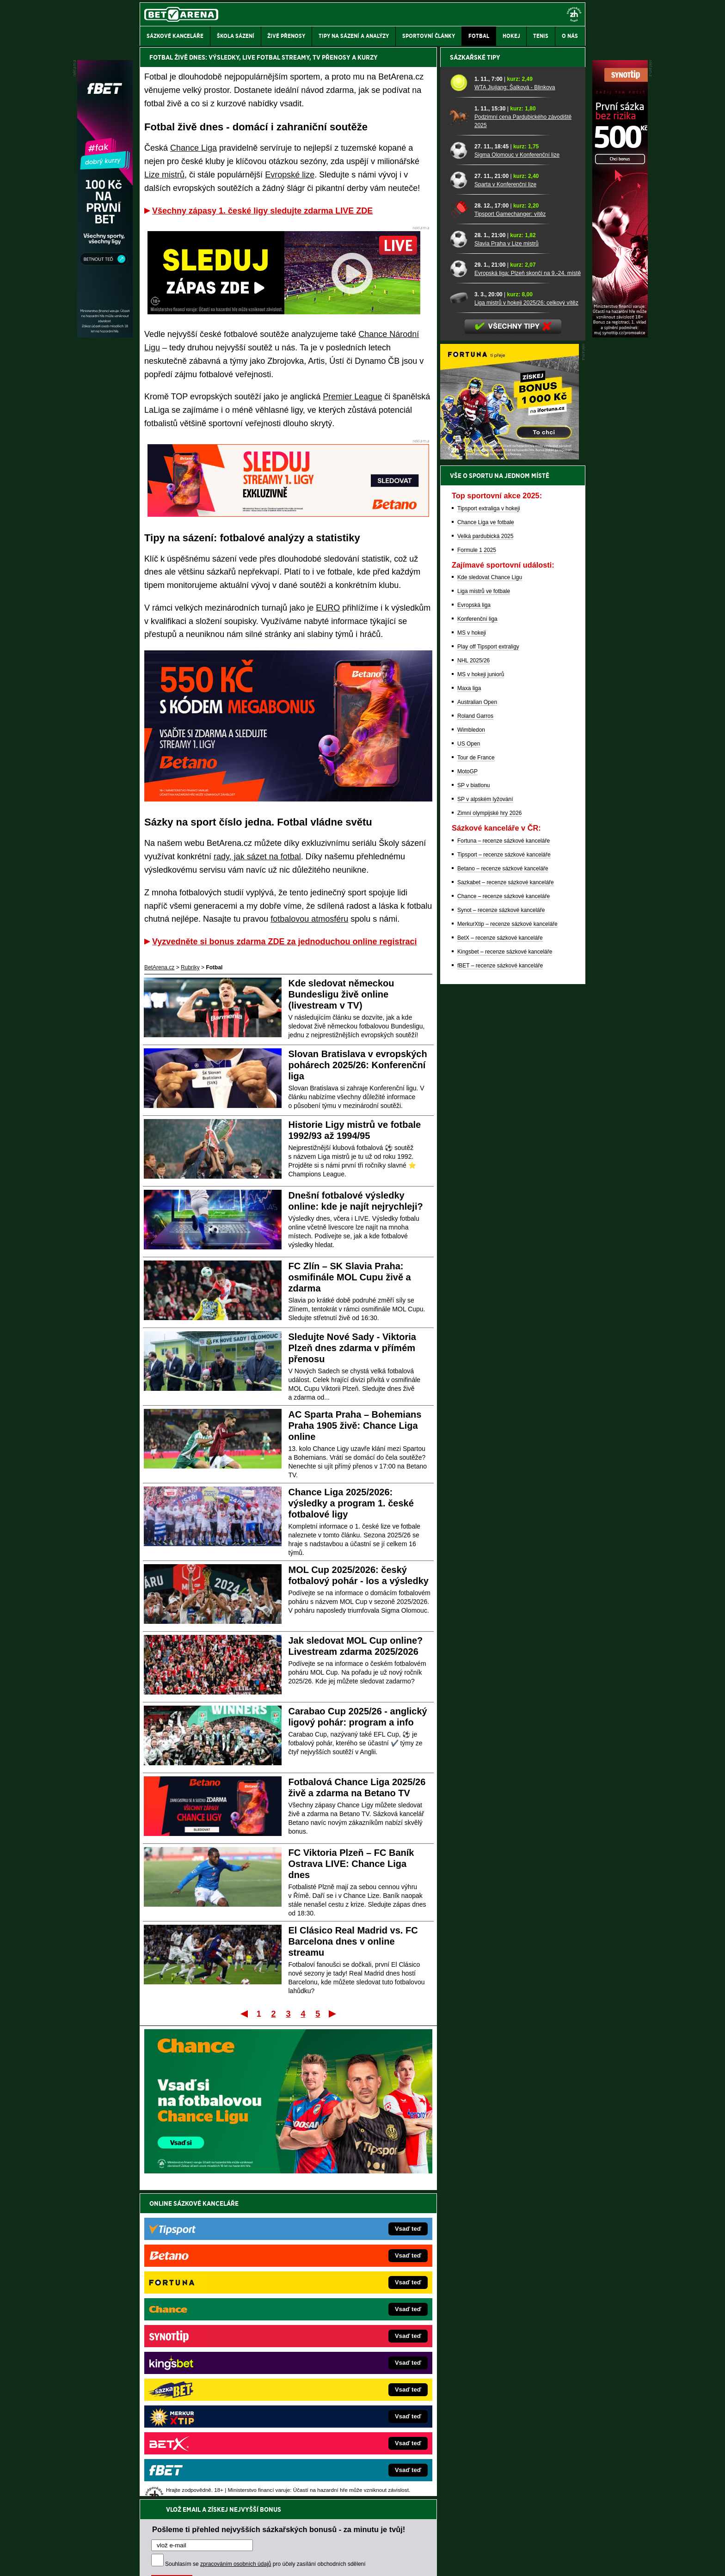 This screenshot has height=2576, width=725. What do you see at coordinates (502, 1186) in the screenshot?
I see `Betano – recenze sázkové kanceláře` at bounding box center [502, 1186].